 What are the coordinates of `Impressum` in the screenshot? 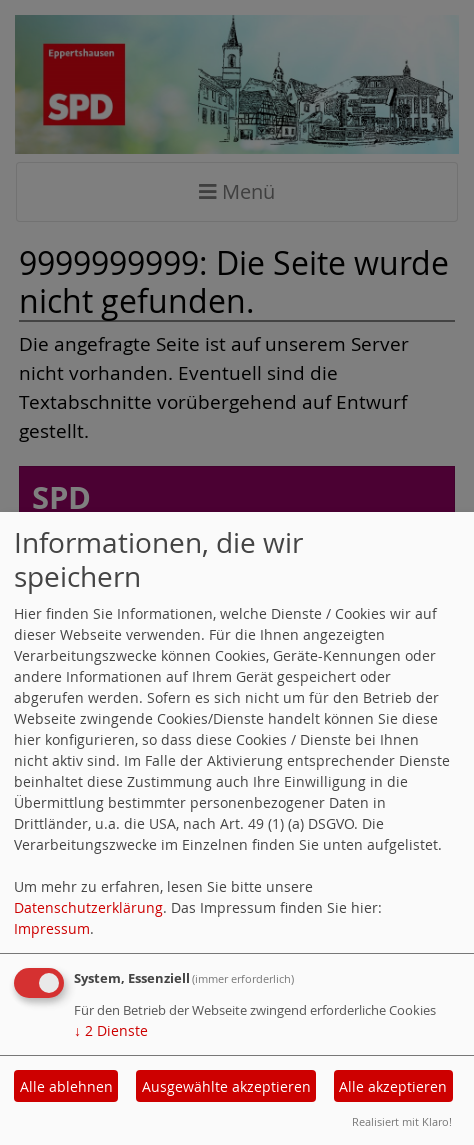 It's located at (52, 928).